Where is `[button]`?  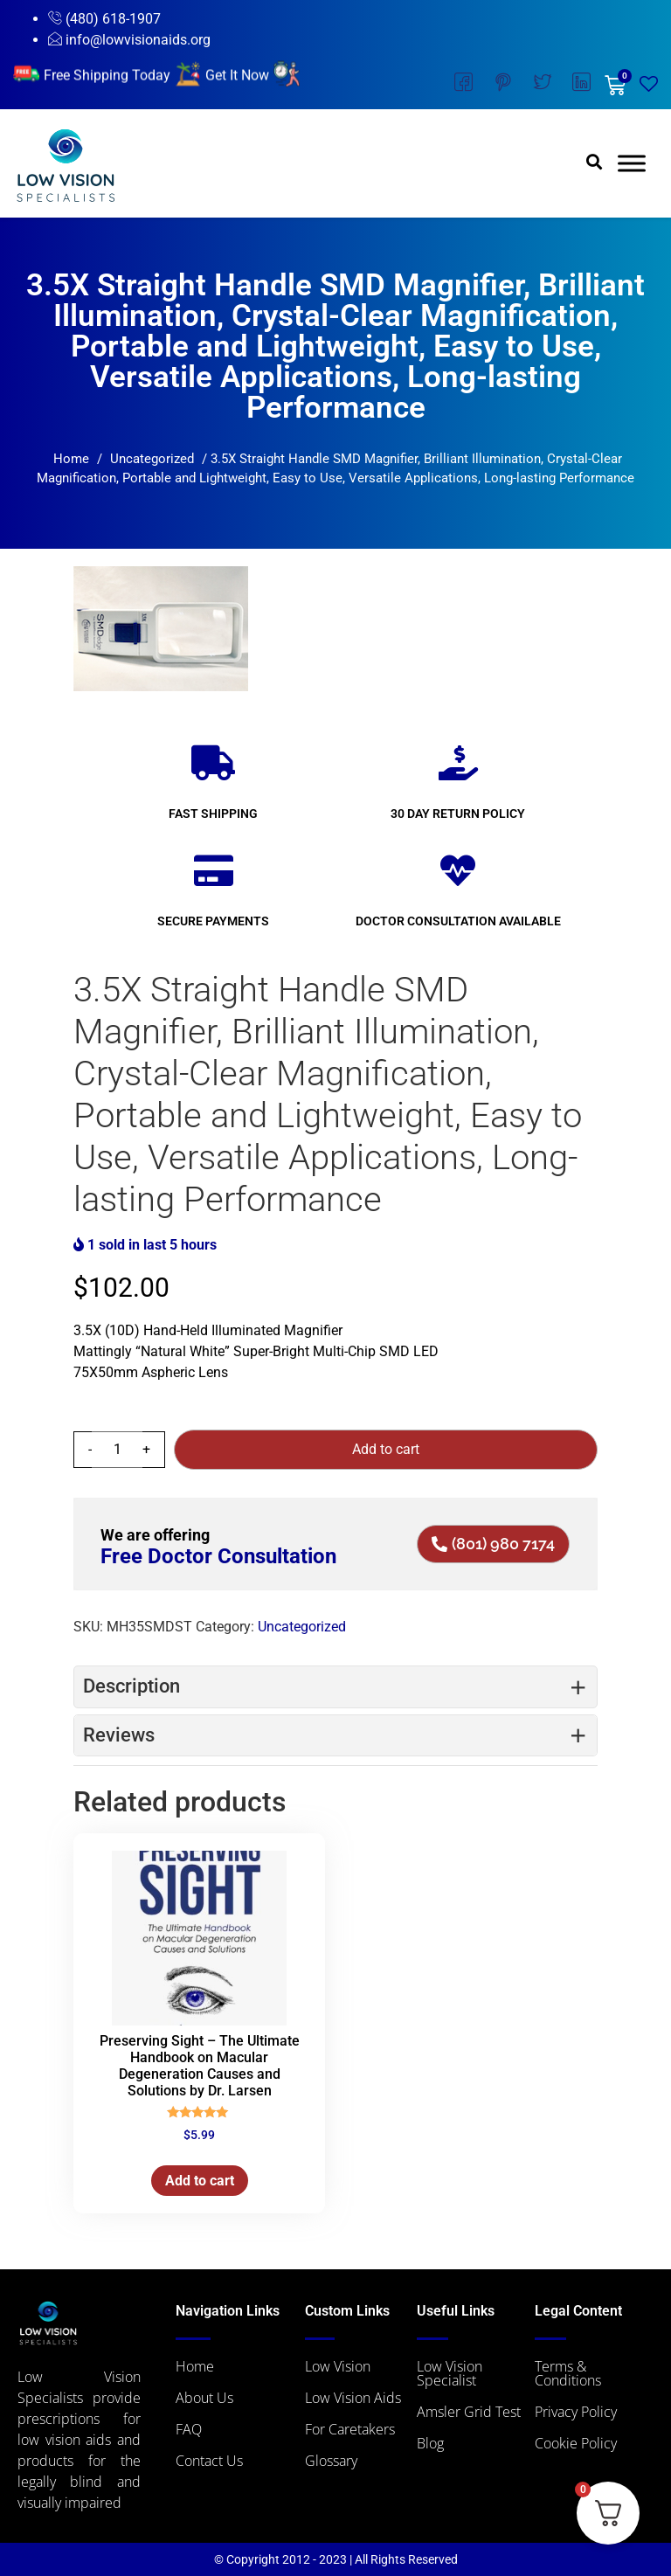 [button] is located at coordinates (594, 161).